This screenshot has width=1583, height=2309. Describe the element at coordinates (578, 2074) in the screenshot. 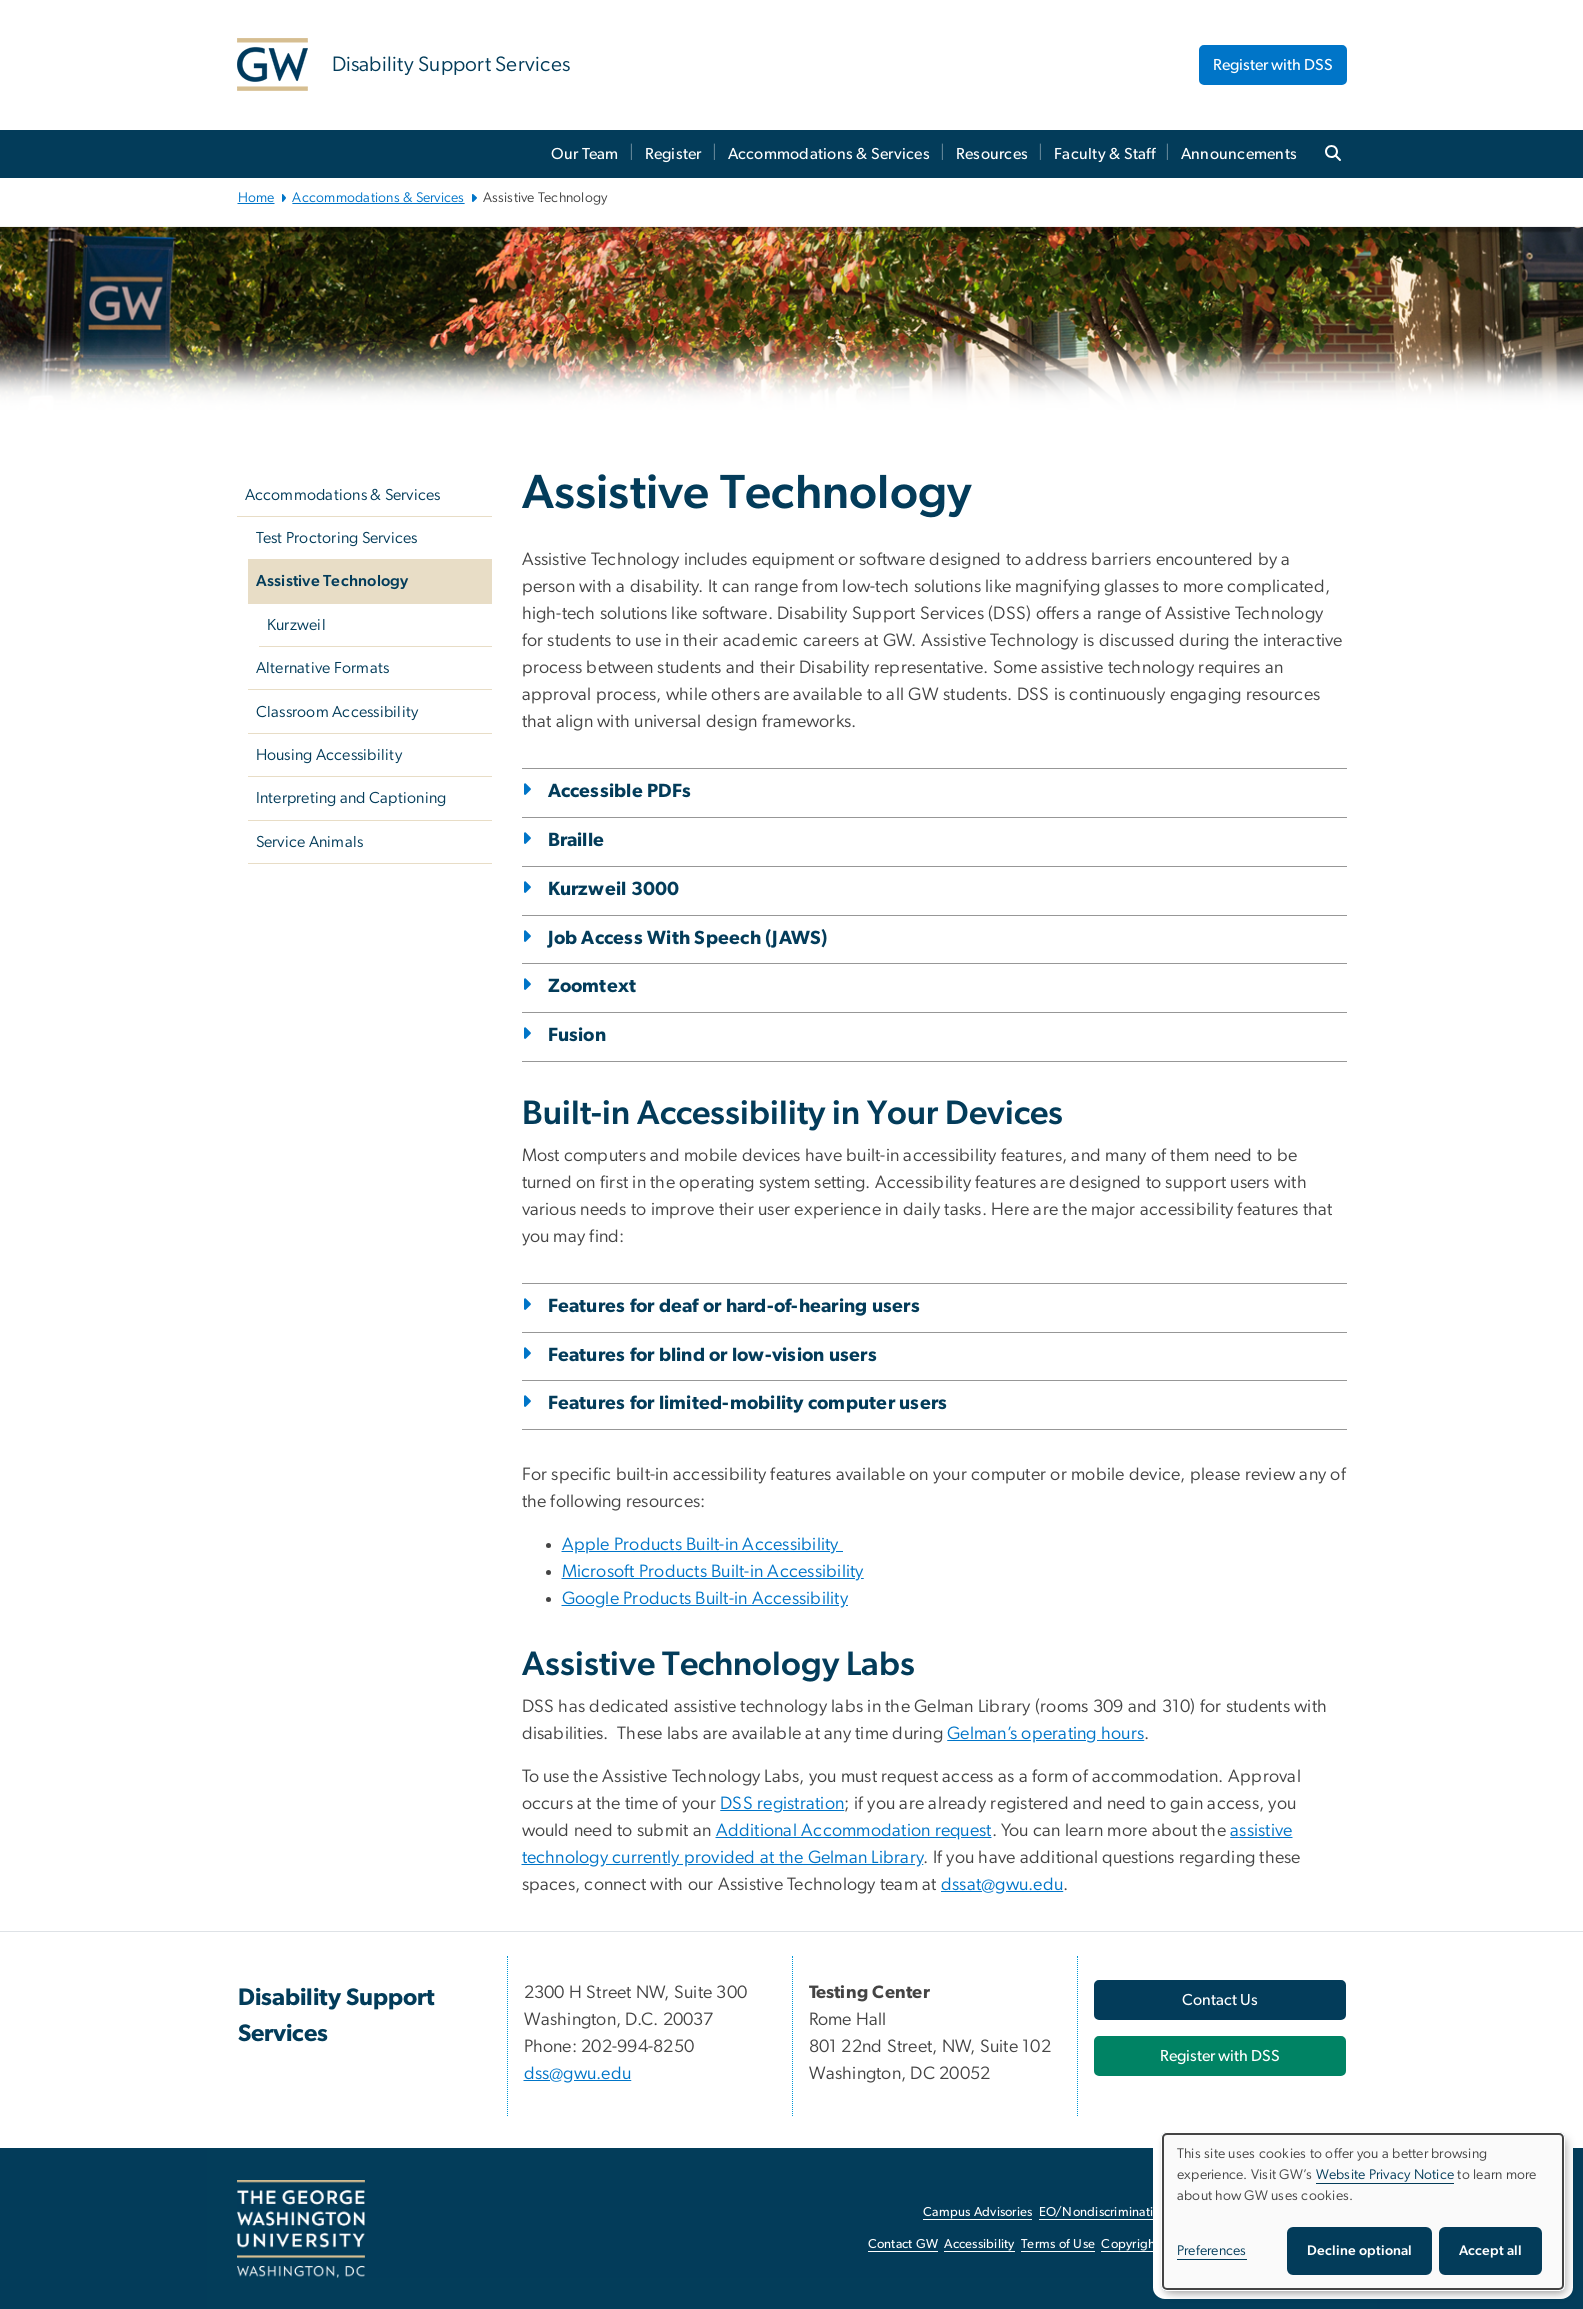

I see `dss@gwu.edu` at that location.